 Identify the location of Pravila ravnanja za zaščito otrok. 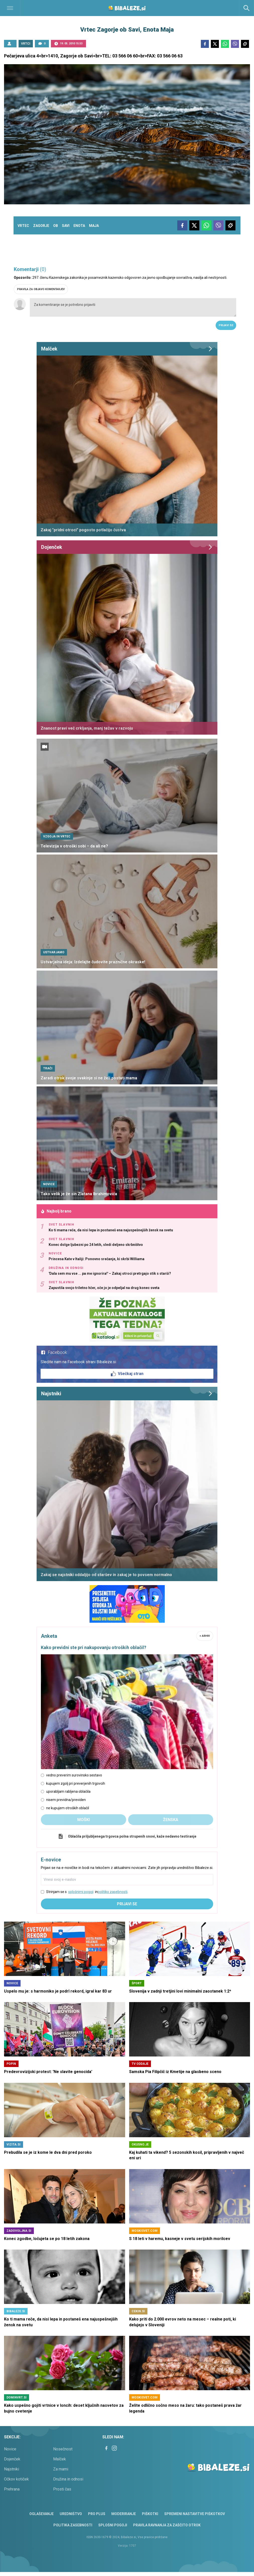
(167, 2525).